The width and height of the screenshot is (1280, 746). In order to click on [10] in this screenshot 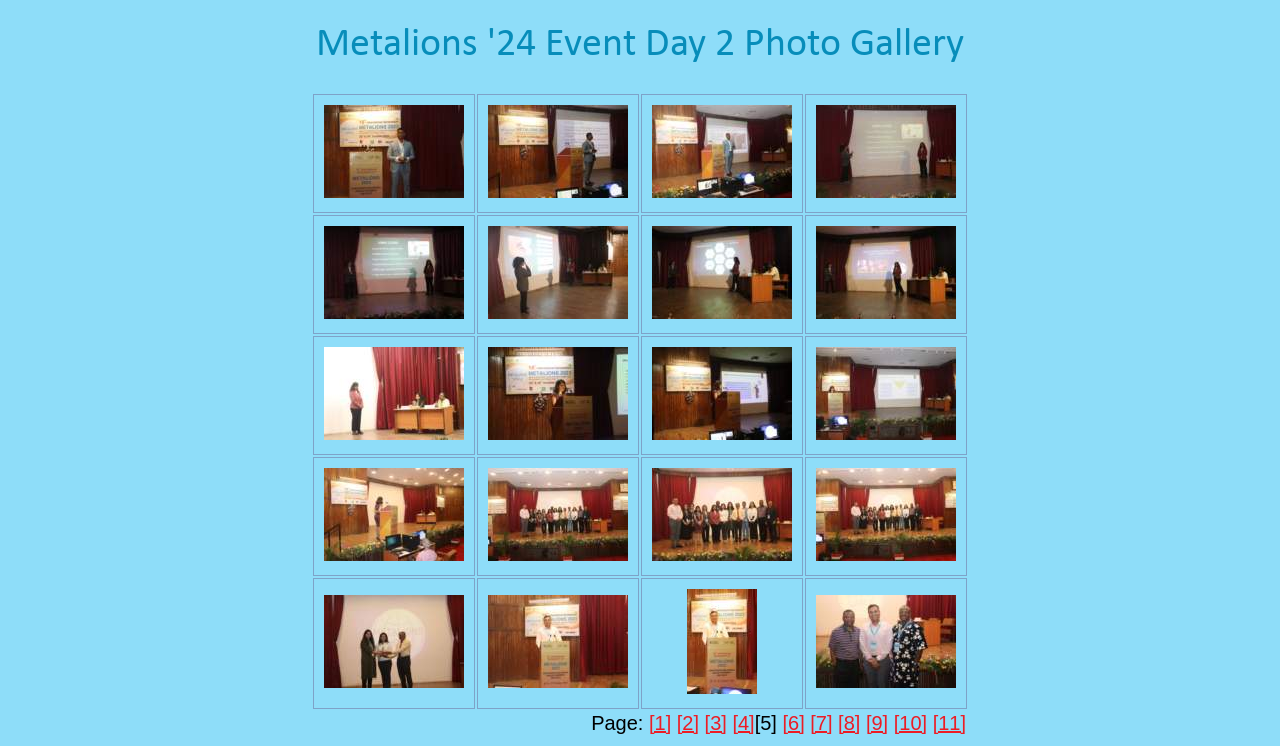, I will do `click(910, 723)`.